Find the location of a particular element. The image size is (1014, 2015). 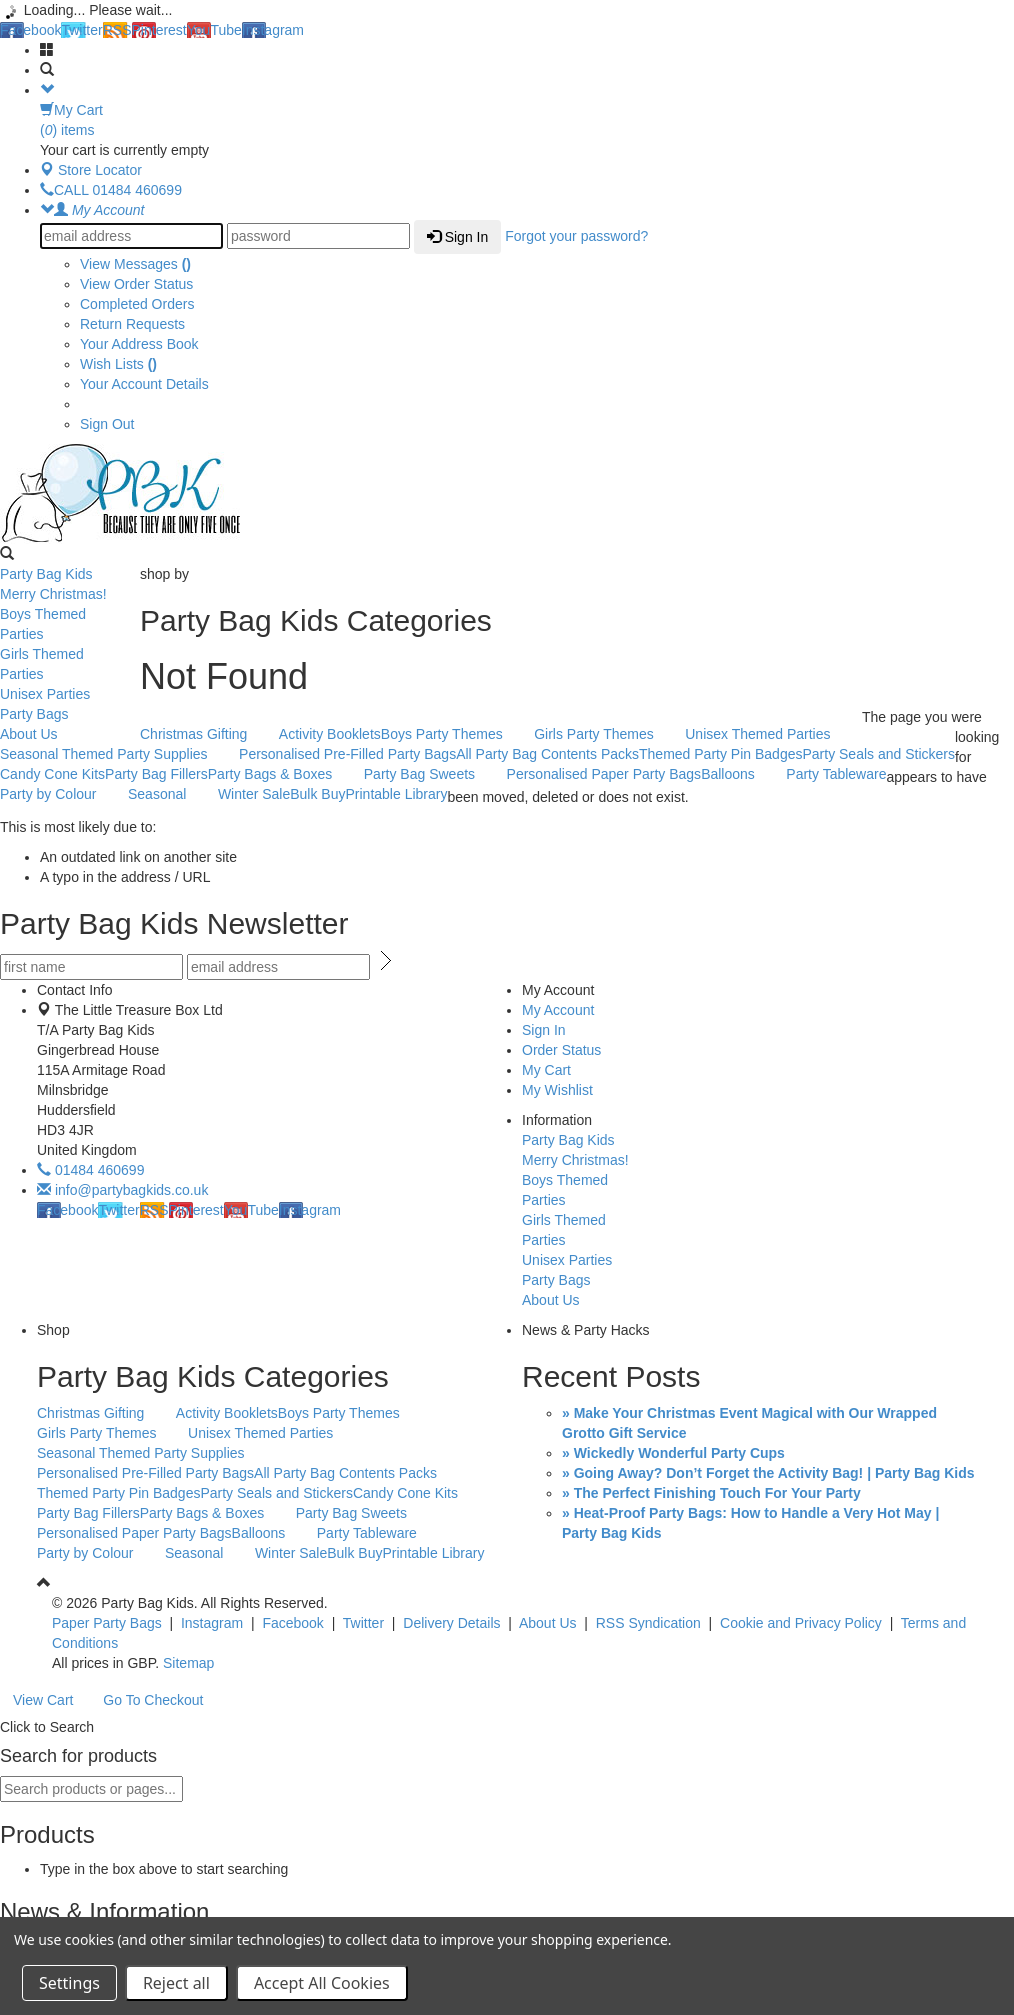

Your Address Book is located at coordinates (139, 344).